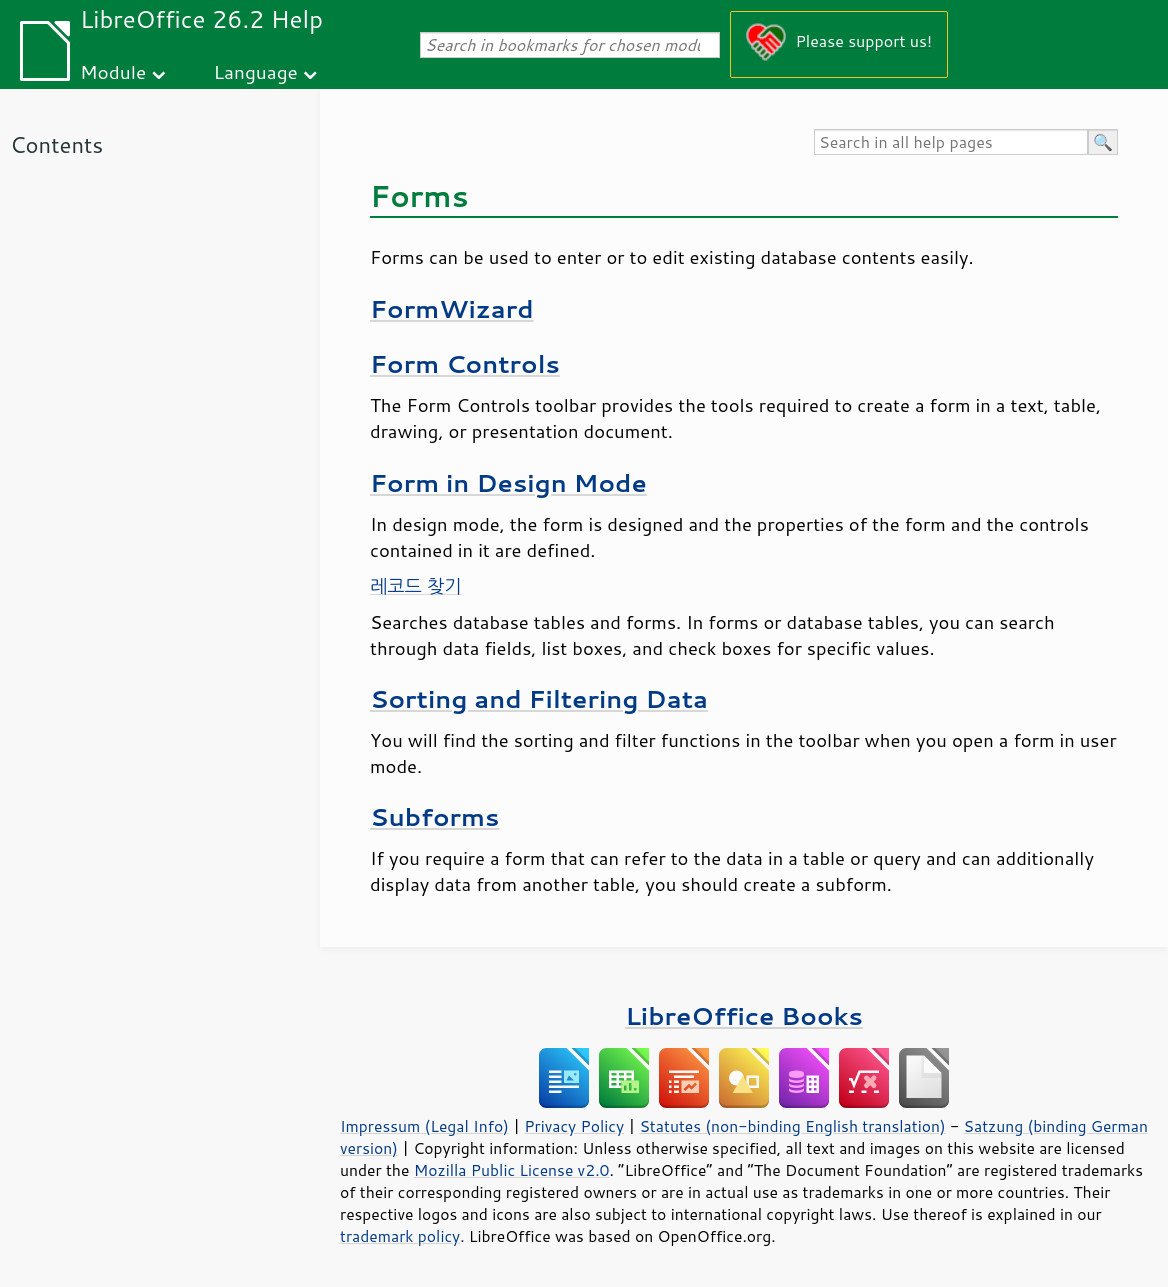 This screenshot has height=1287, width=1168. Describe the element at coordinates (744, 1015) in the screenshot. I see `LibreOffice Books` at that location.